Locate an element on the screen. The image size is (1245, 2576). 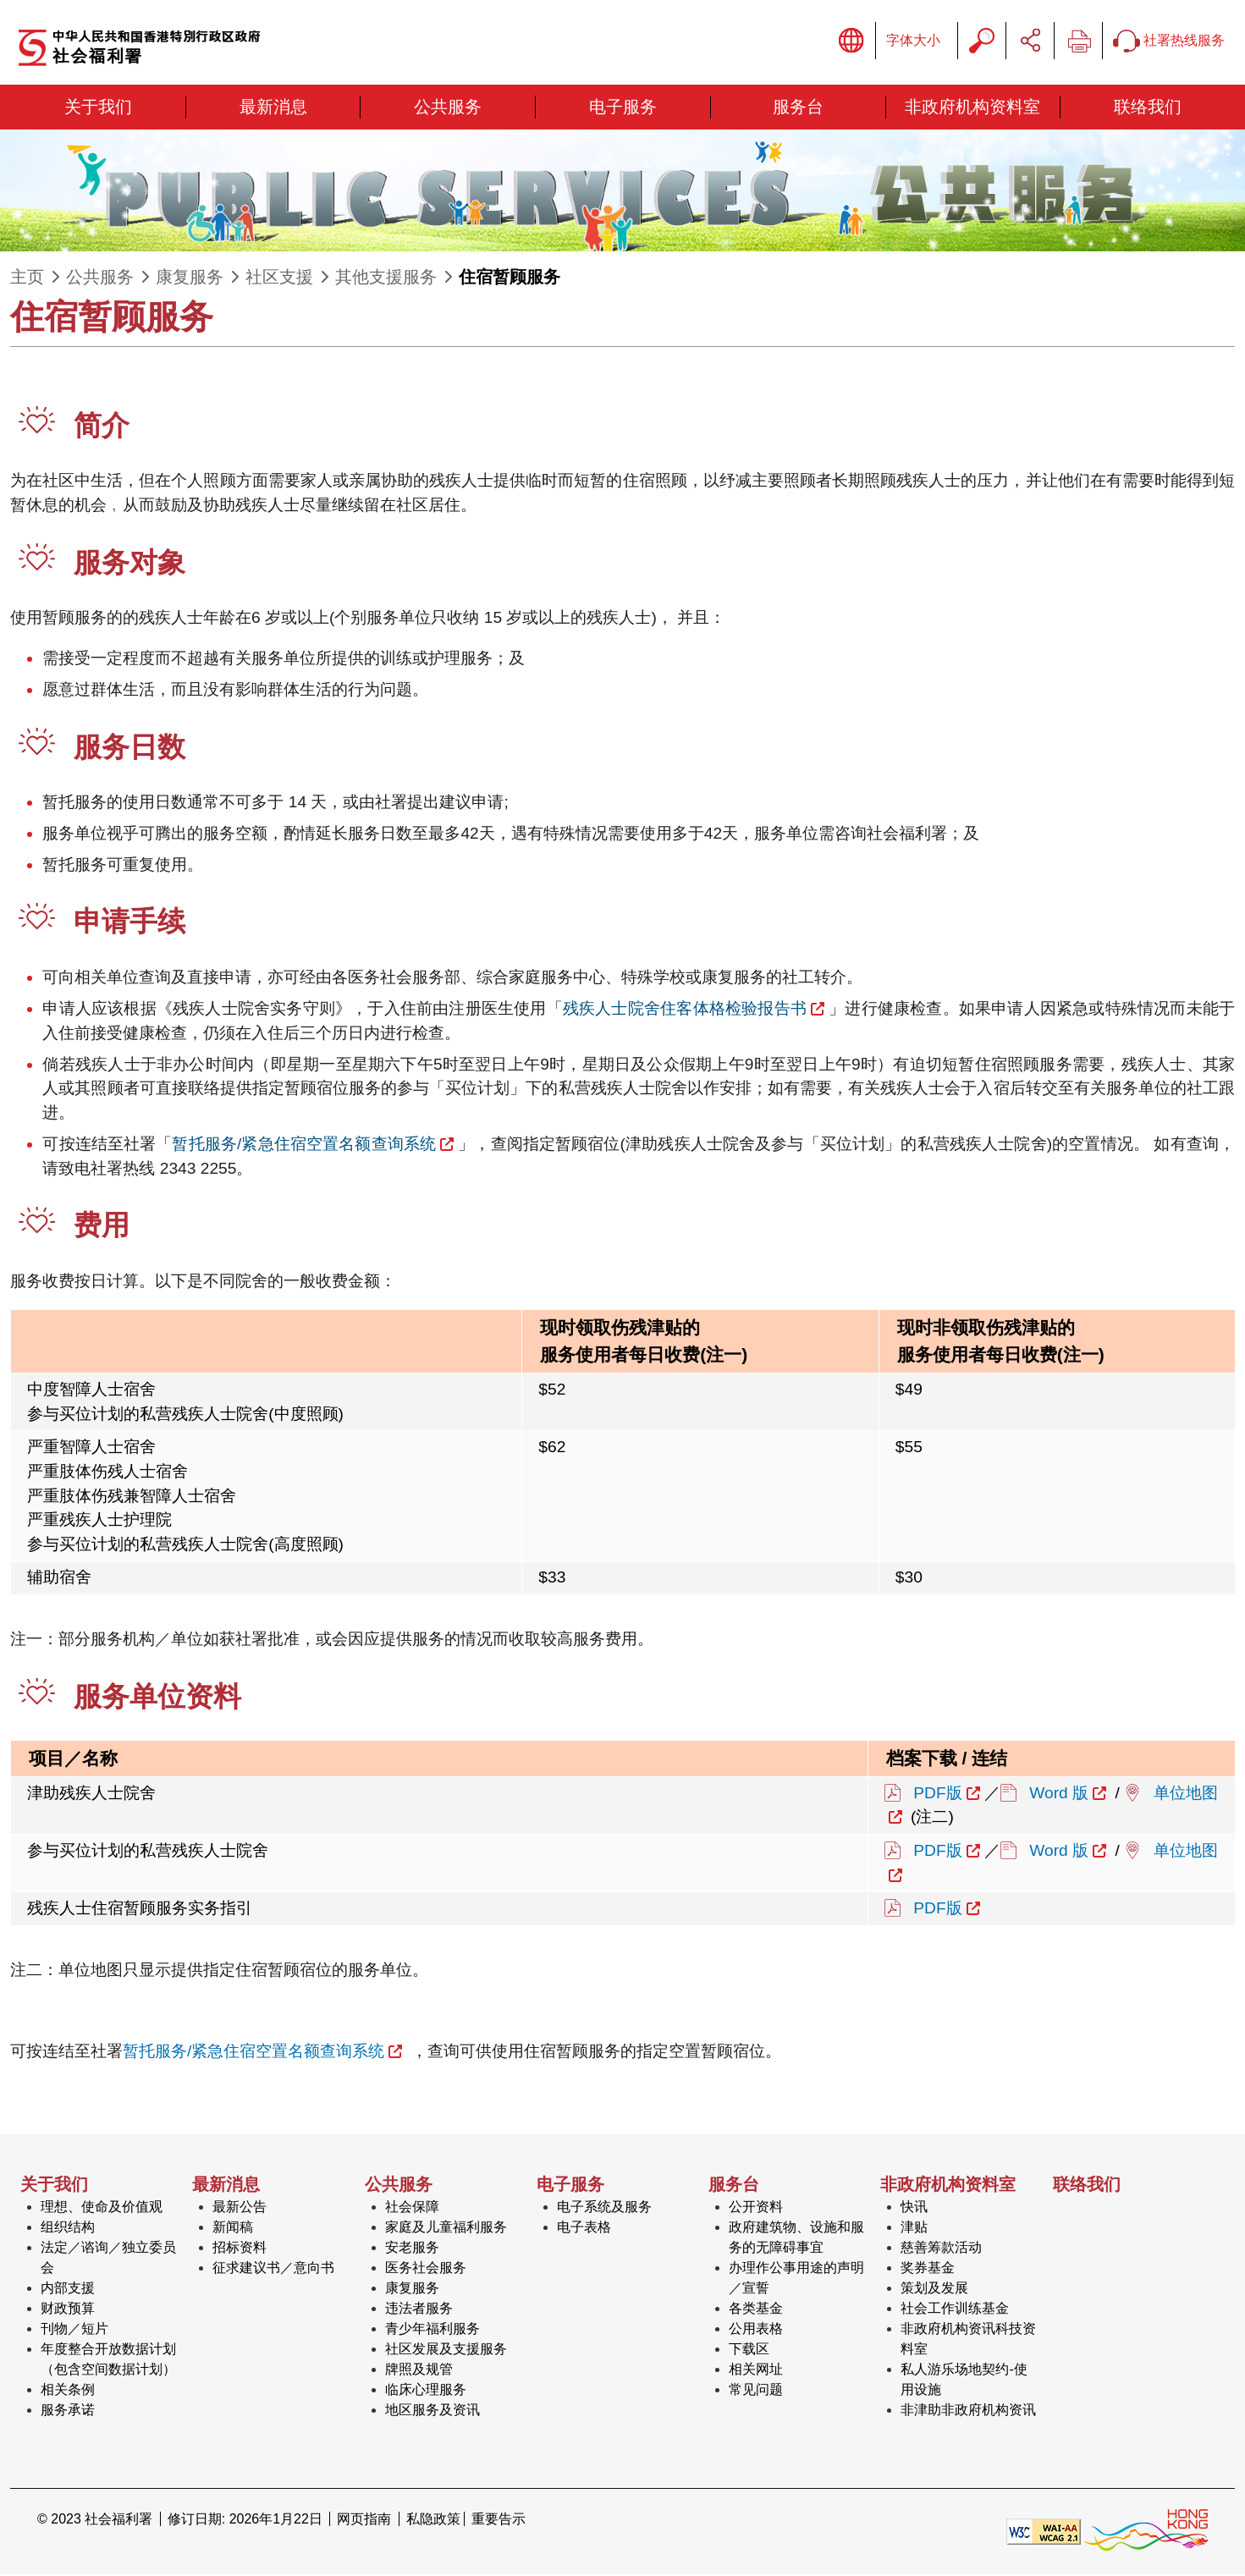
违法者服务 is located at coordinates (419, 2310).